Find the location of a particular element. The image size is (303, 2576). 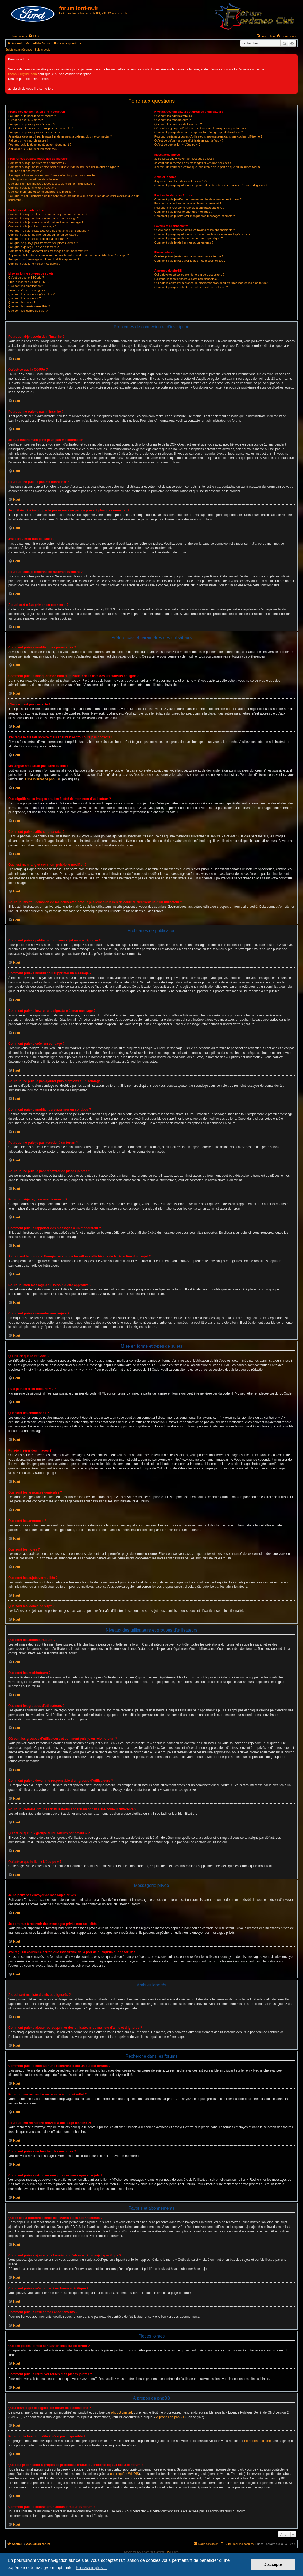

Pourquoi m’est-il demandé de me connecter lorsque je clique sur le lien de courrier électronique d’un utilisateur ? is located at coordinates (73, 198).